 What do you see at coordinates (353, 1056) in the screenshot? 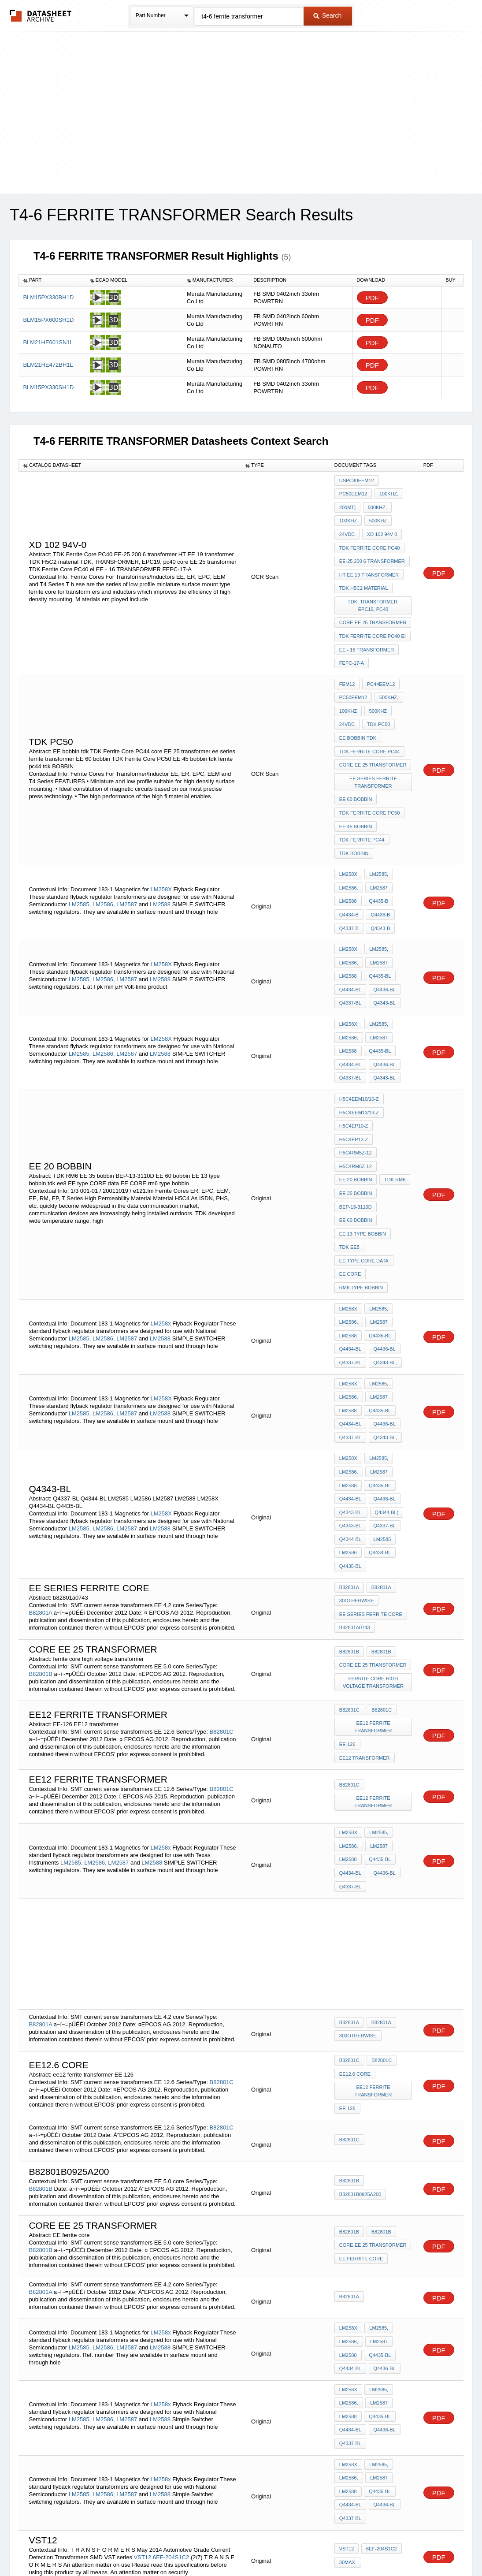
I see `H5C4EP10-Z` at bounding box center [353, 1056].